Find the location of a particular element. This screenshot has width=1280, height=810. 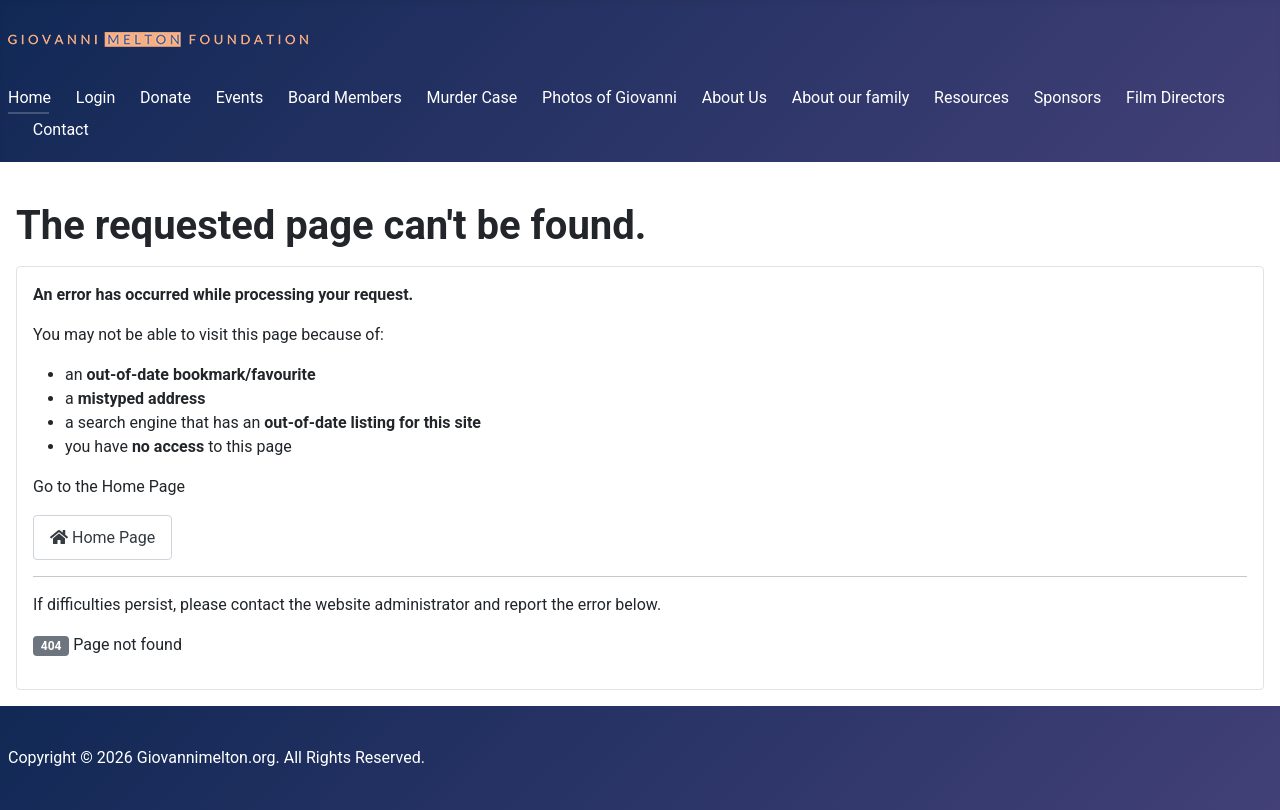

About Us is located at coordinates (734, 97).